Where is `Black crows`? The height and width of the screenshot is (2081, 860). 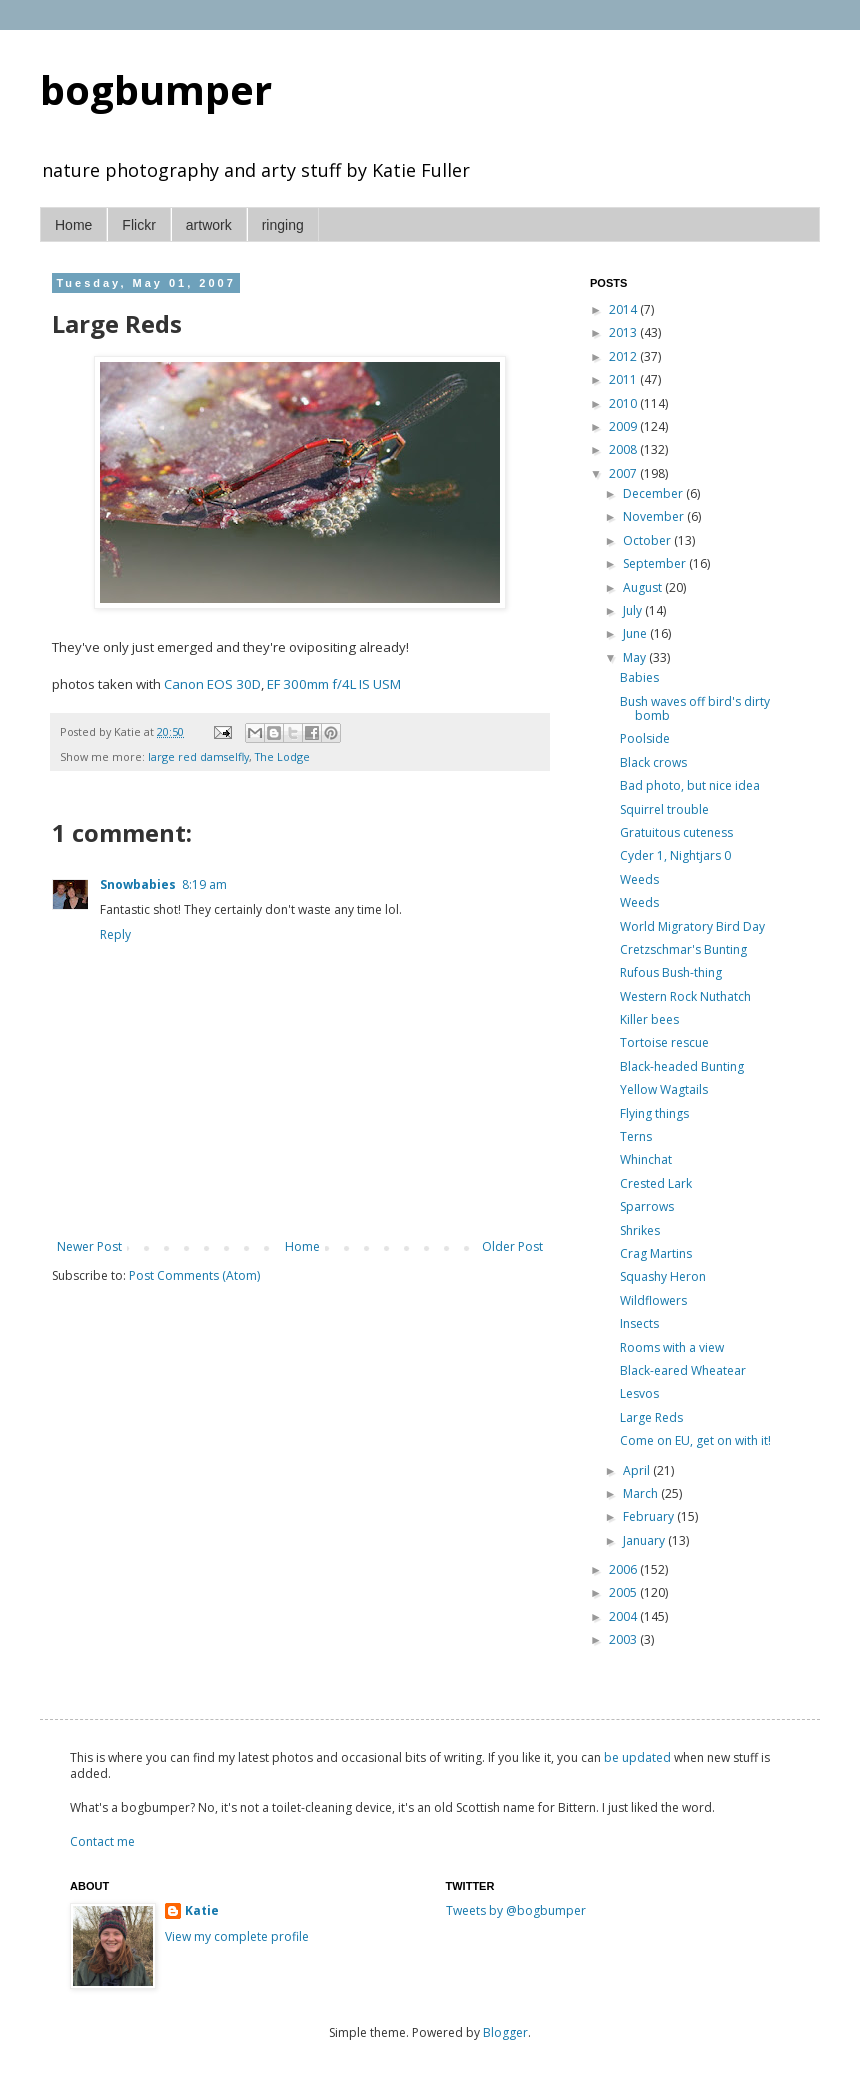 Black crows is located at coordinates (653, 762).